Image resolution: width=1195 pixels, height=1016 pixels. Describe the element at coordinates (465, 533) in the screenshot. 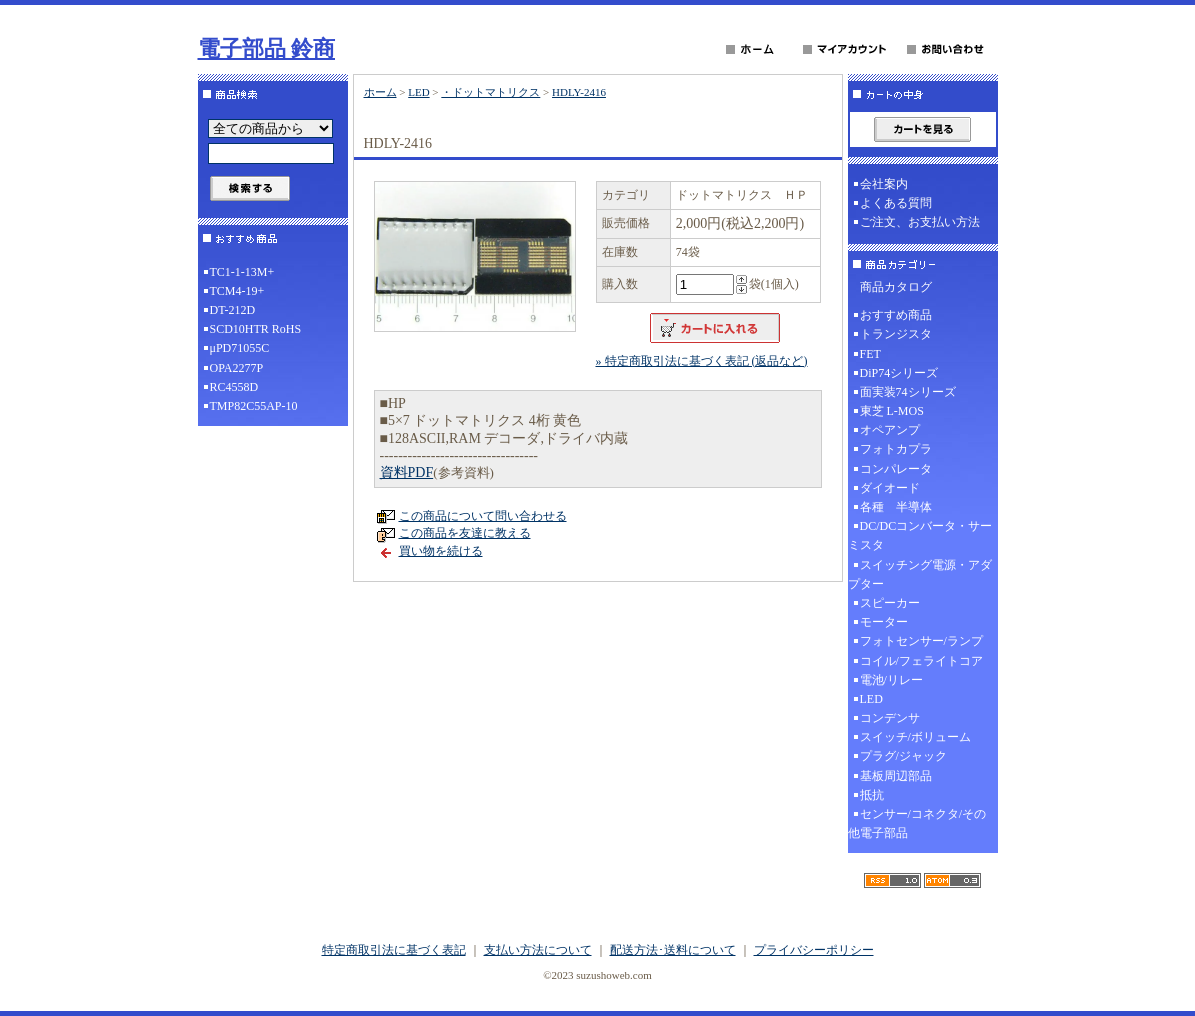

I see `この商品を友達に教える` at that location.